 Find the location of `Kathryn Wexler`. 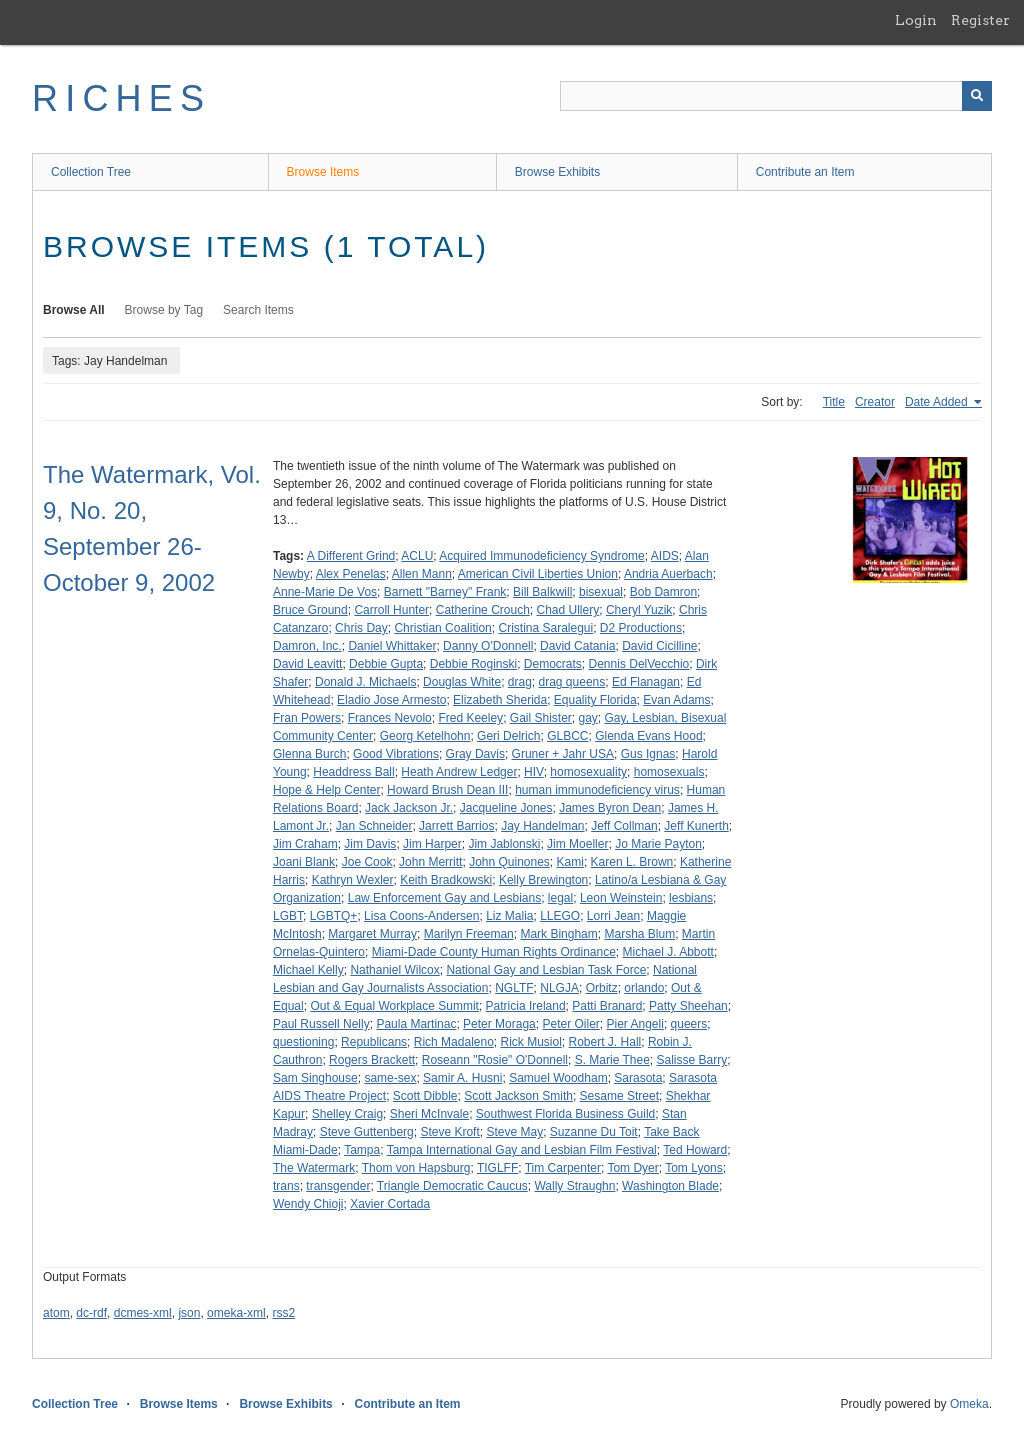

Kathryn Wexler is located at coordinates (353, 880).